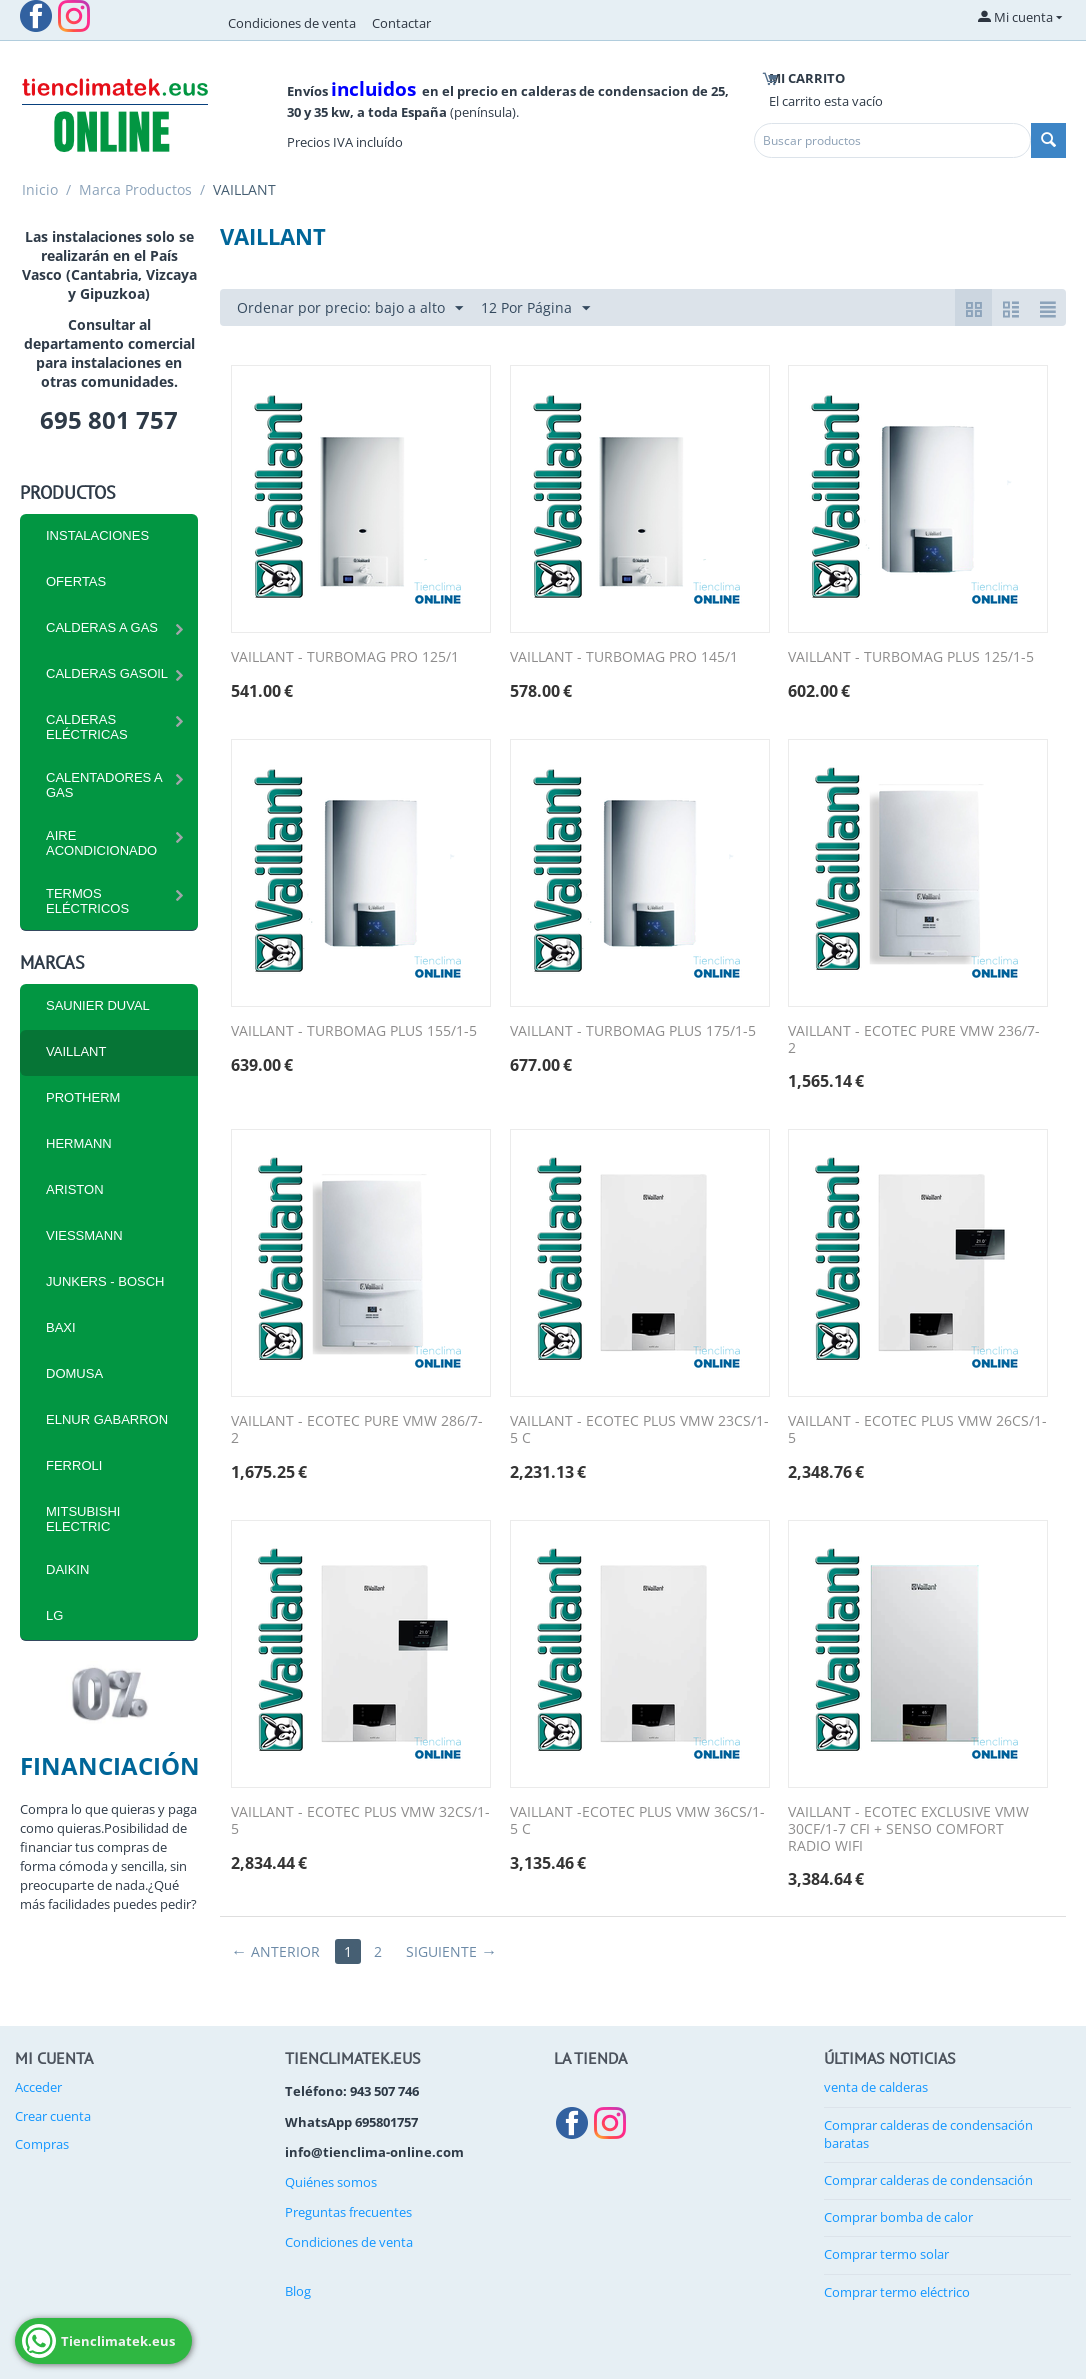 This screenshot has width=1086, height=2379. What do you see at coordinates (87, 727) in the screenshot?
I see `CALDERAS ELÉCTRICAS` at bounding box center [87, 727].